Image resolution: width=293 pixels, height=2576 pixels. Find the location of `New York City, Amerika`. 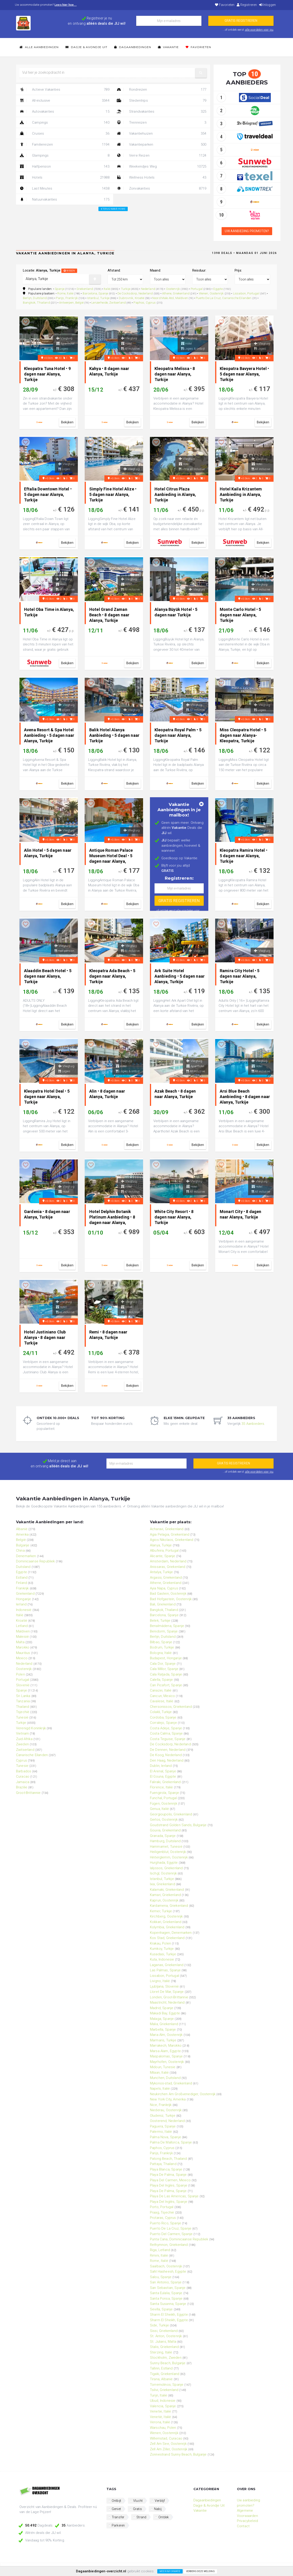

New York City, Amerika is located at coordinates (168, 2099).